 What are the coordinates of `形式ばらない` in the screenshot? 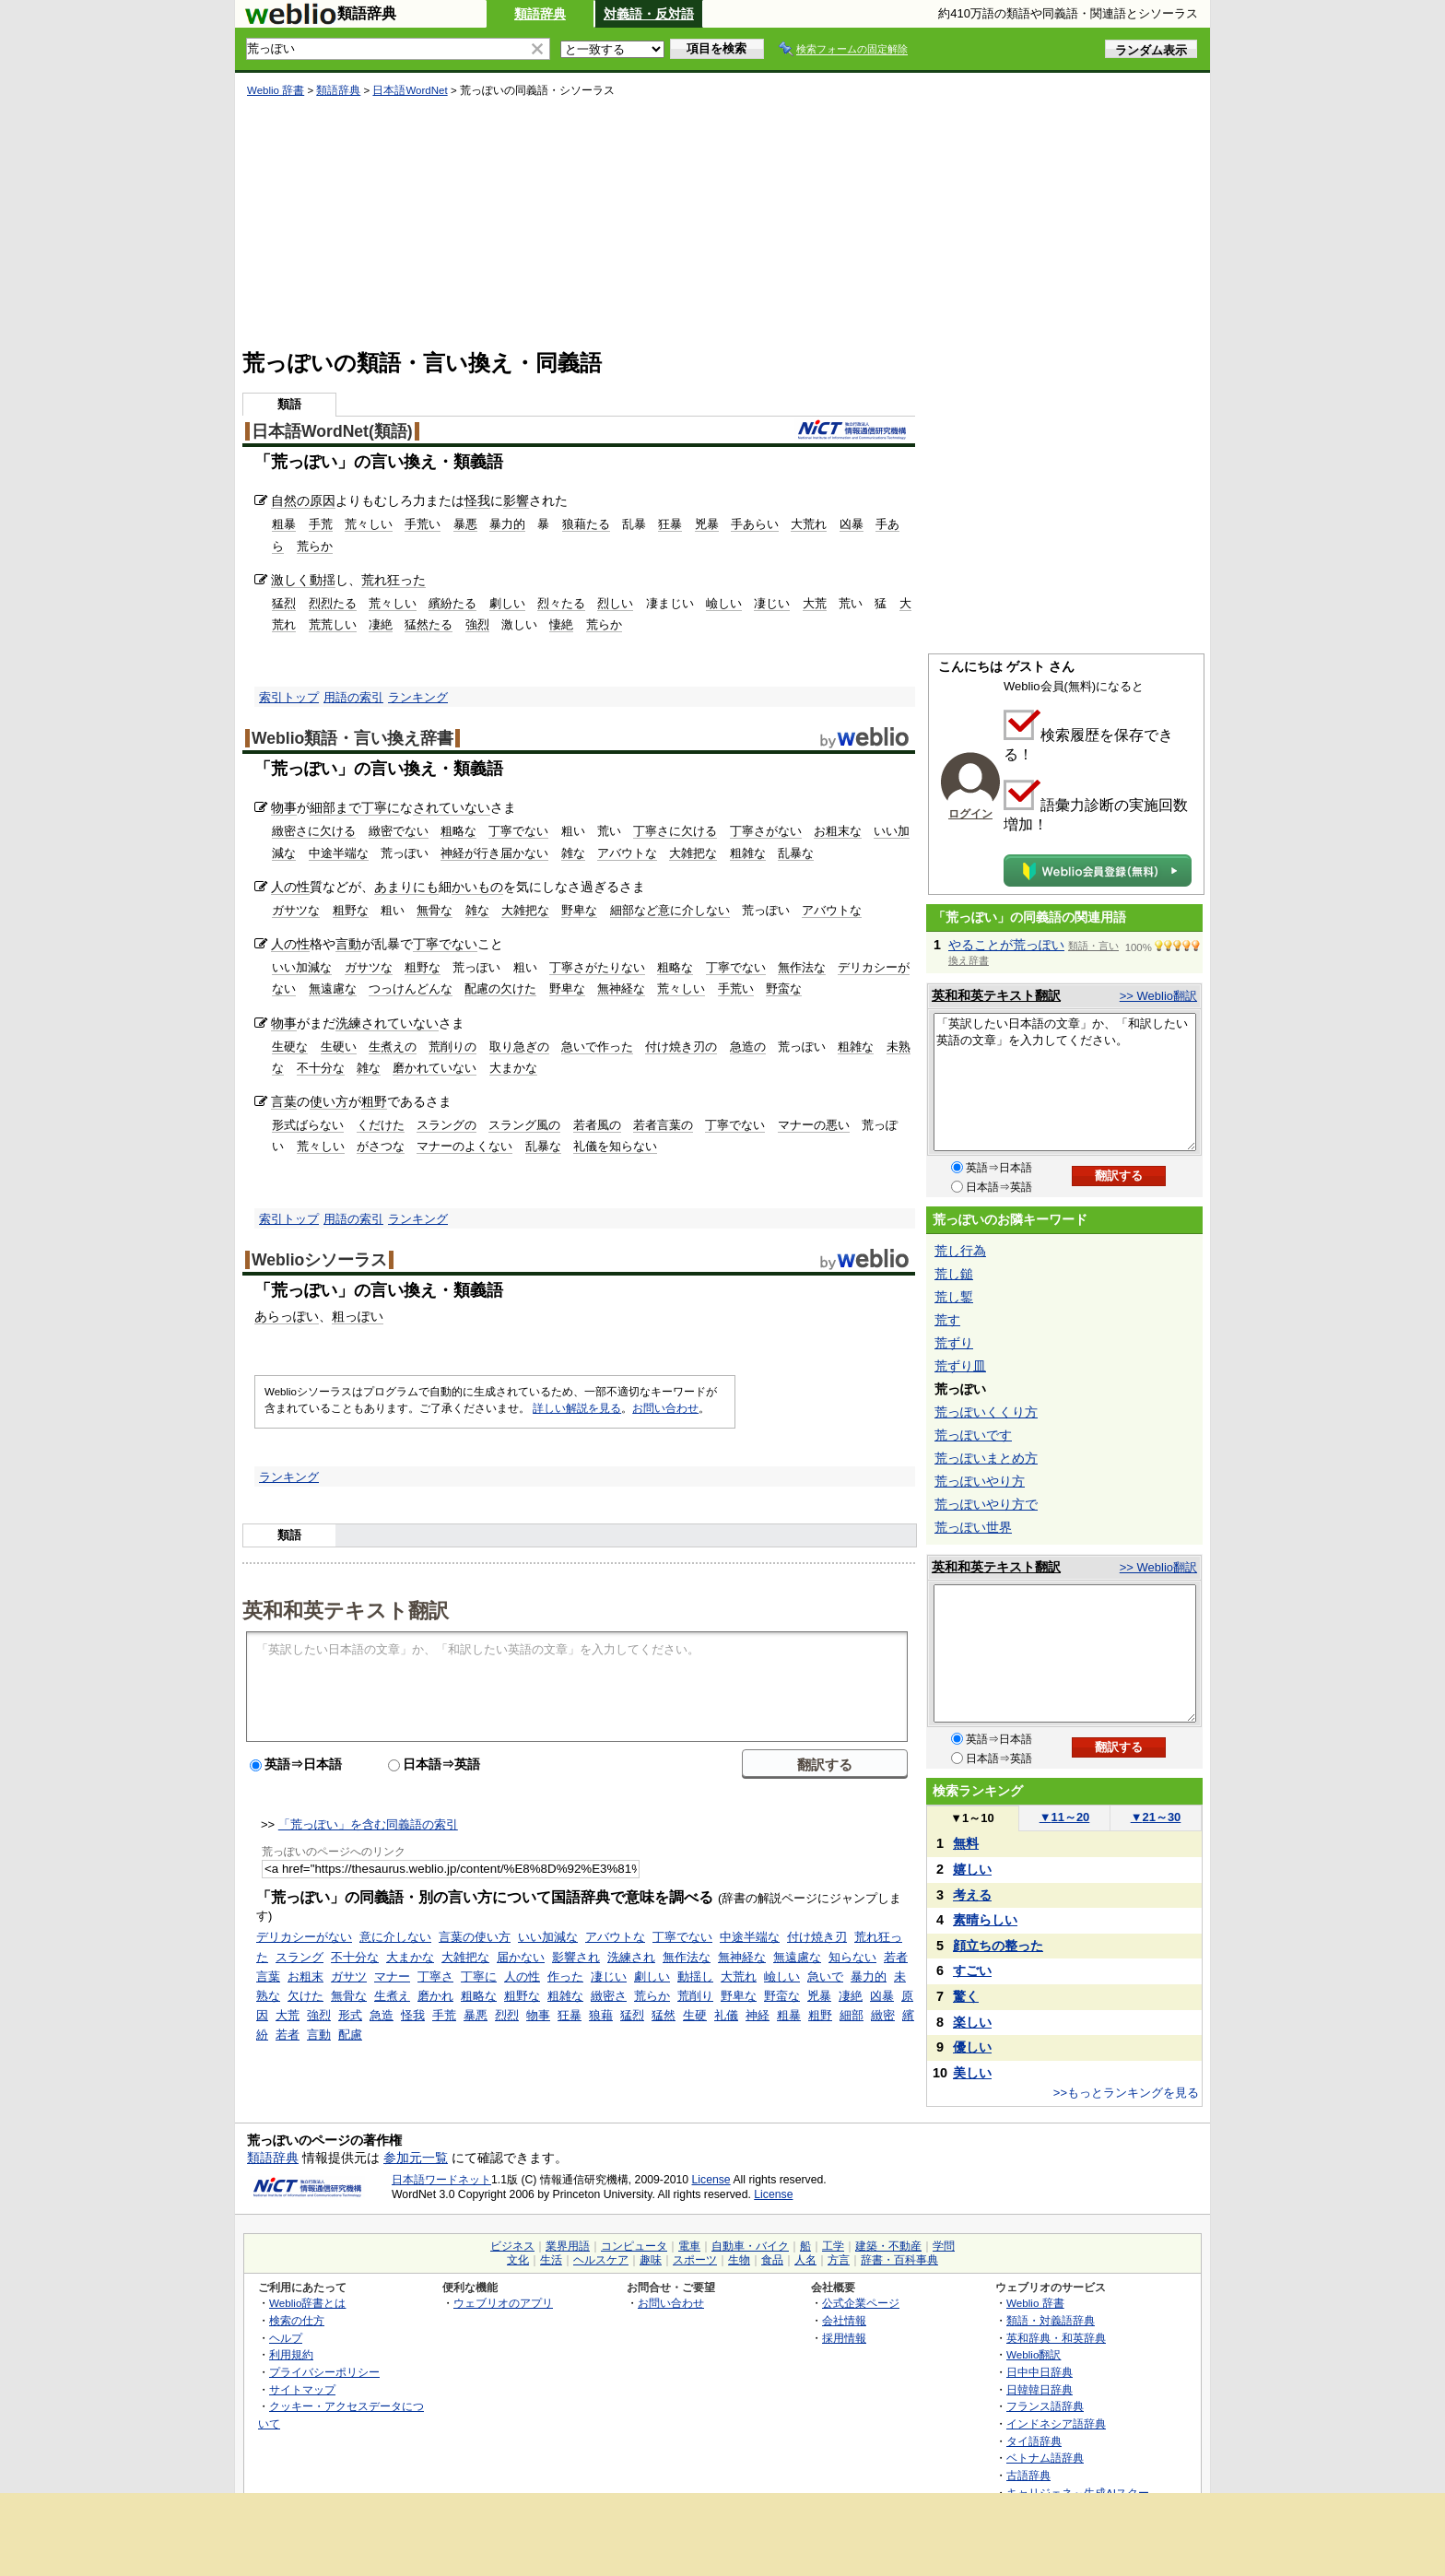 It's located at (308, 1125).